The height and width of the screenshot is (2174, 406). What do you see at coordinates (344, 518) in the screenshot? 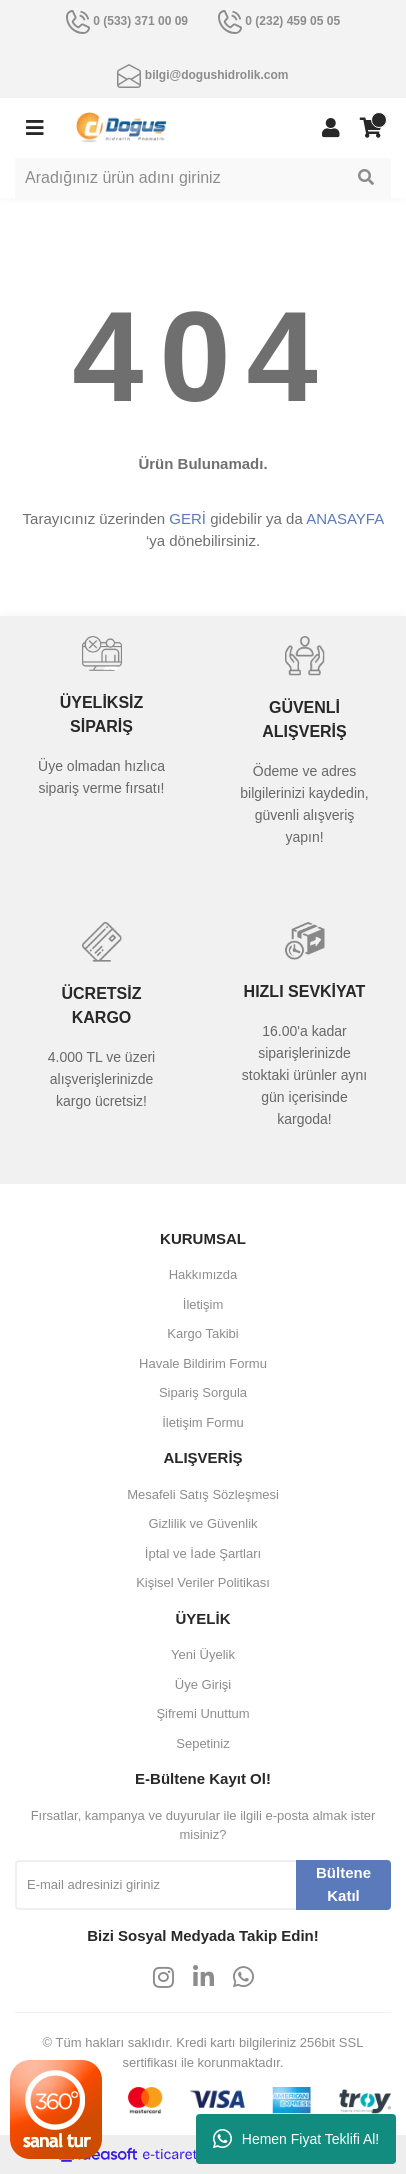
I see `ANASAYFA` at bounding box center [344, 518].